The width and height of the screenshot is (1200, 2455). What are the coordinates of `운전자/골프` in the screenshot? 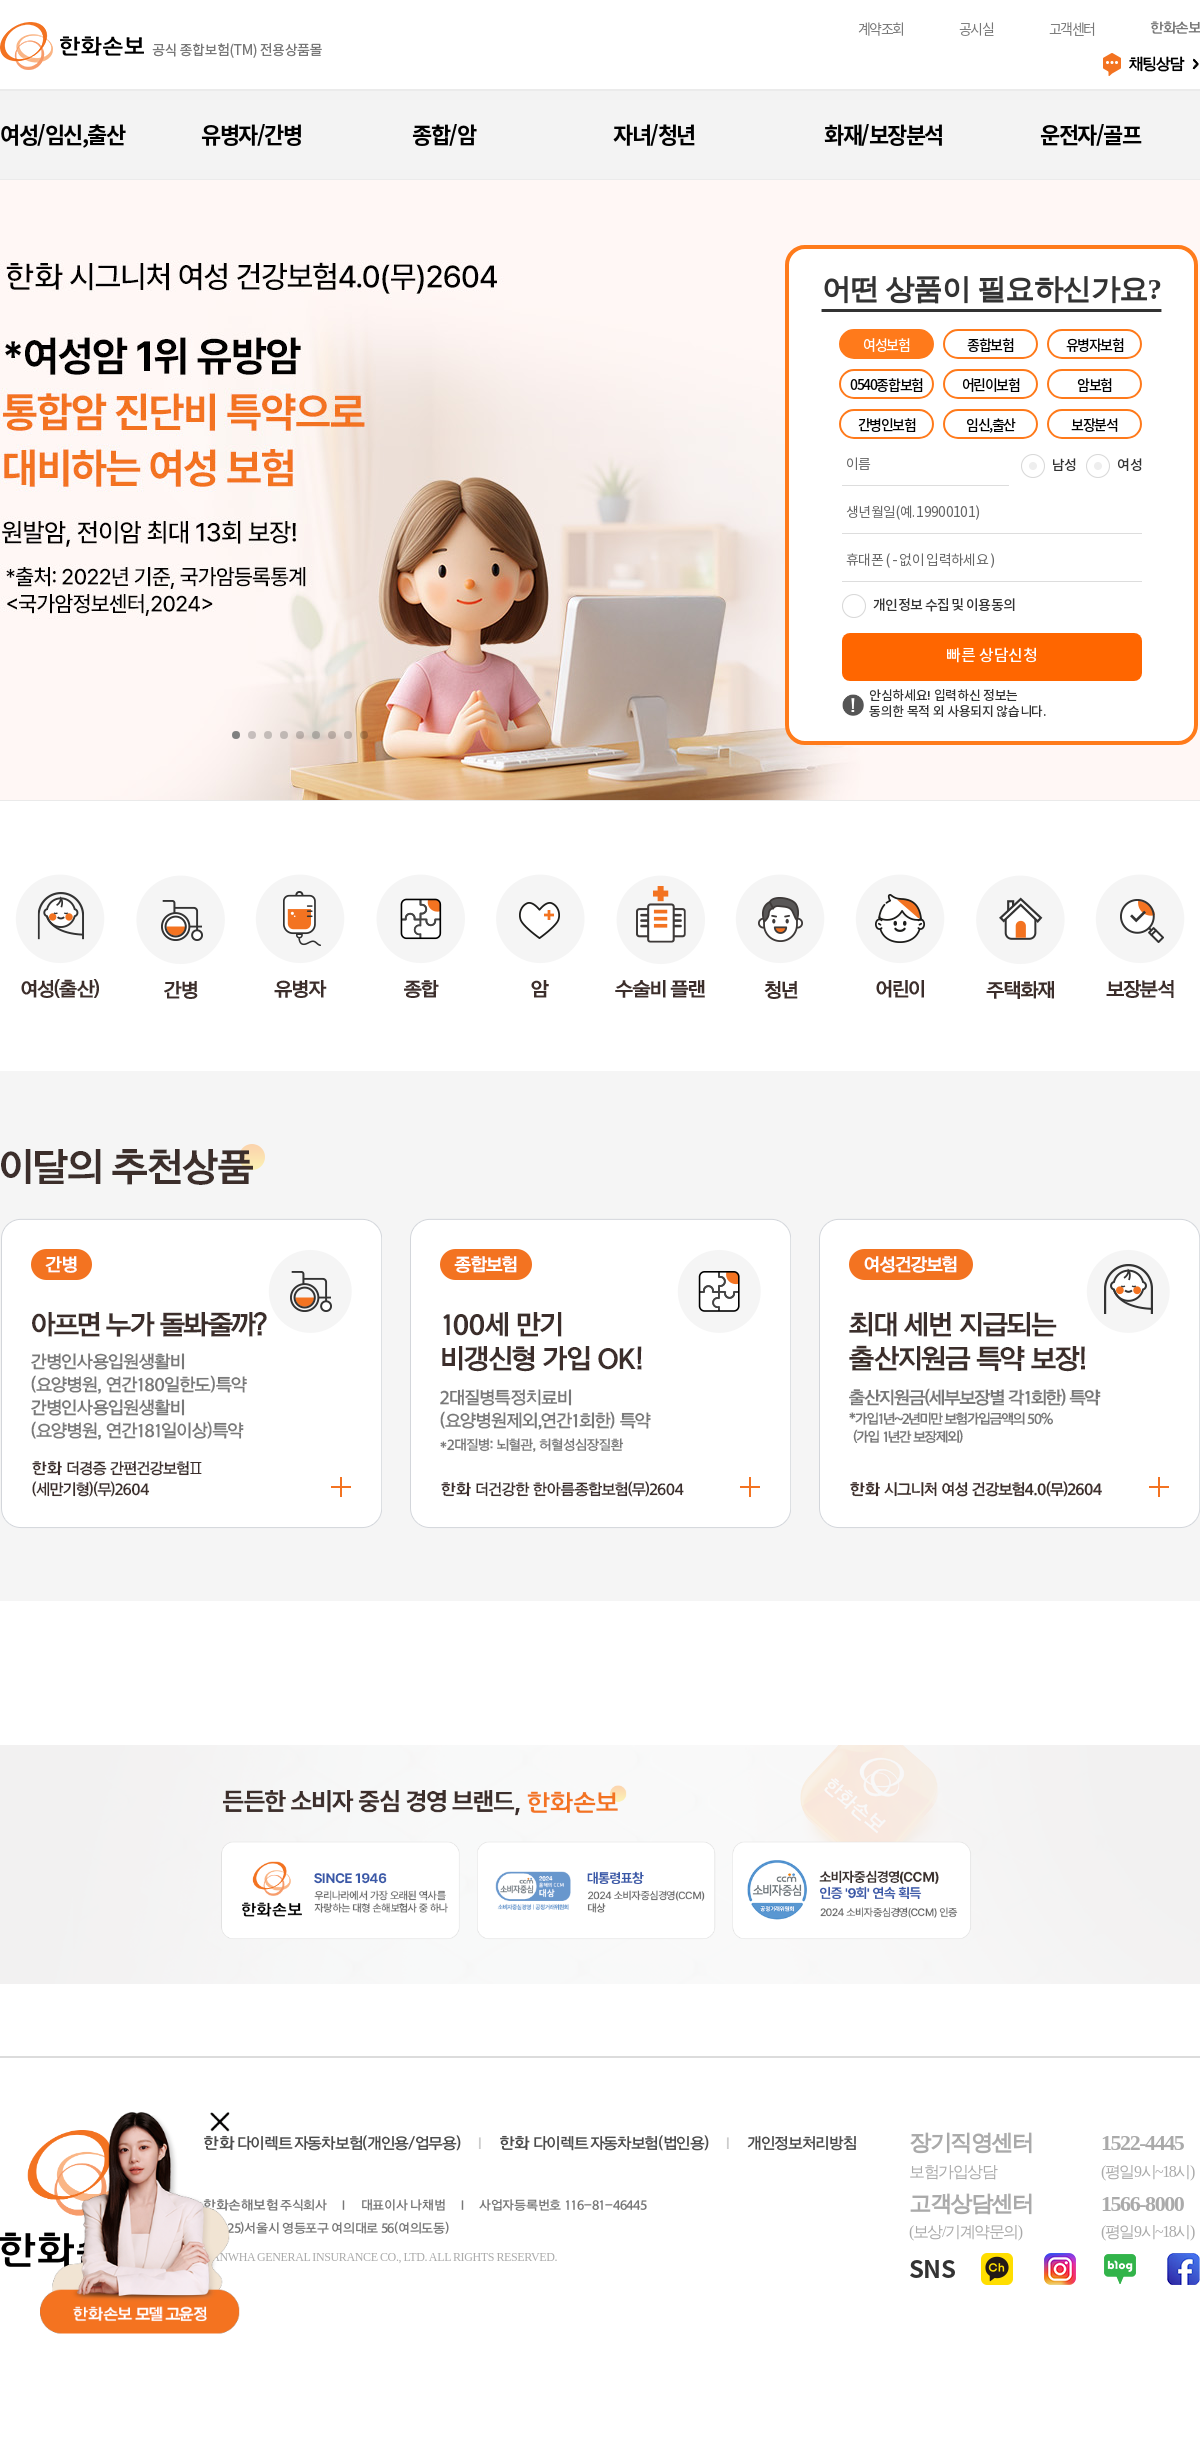 It's located at (1090, 133).